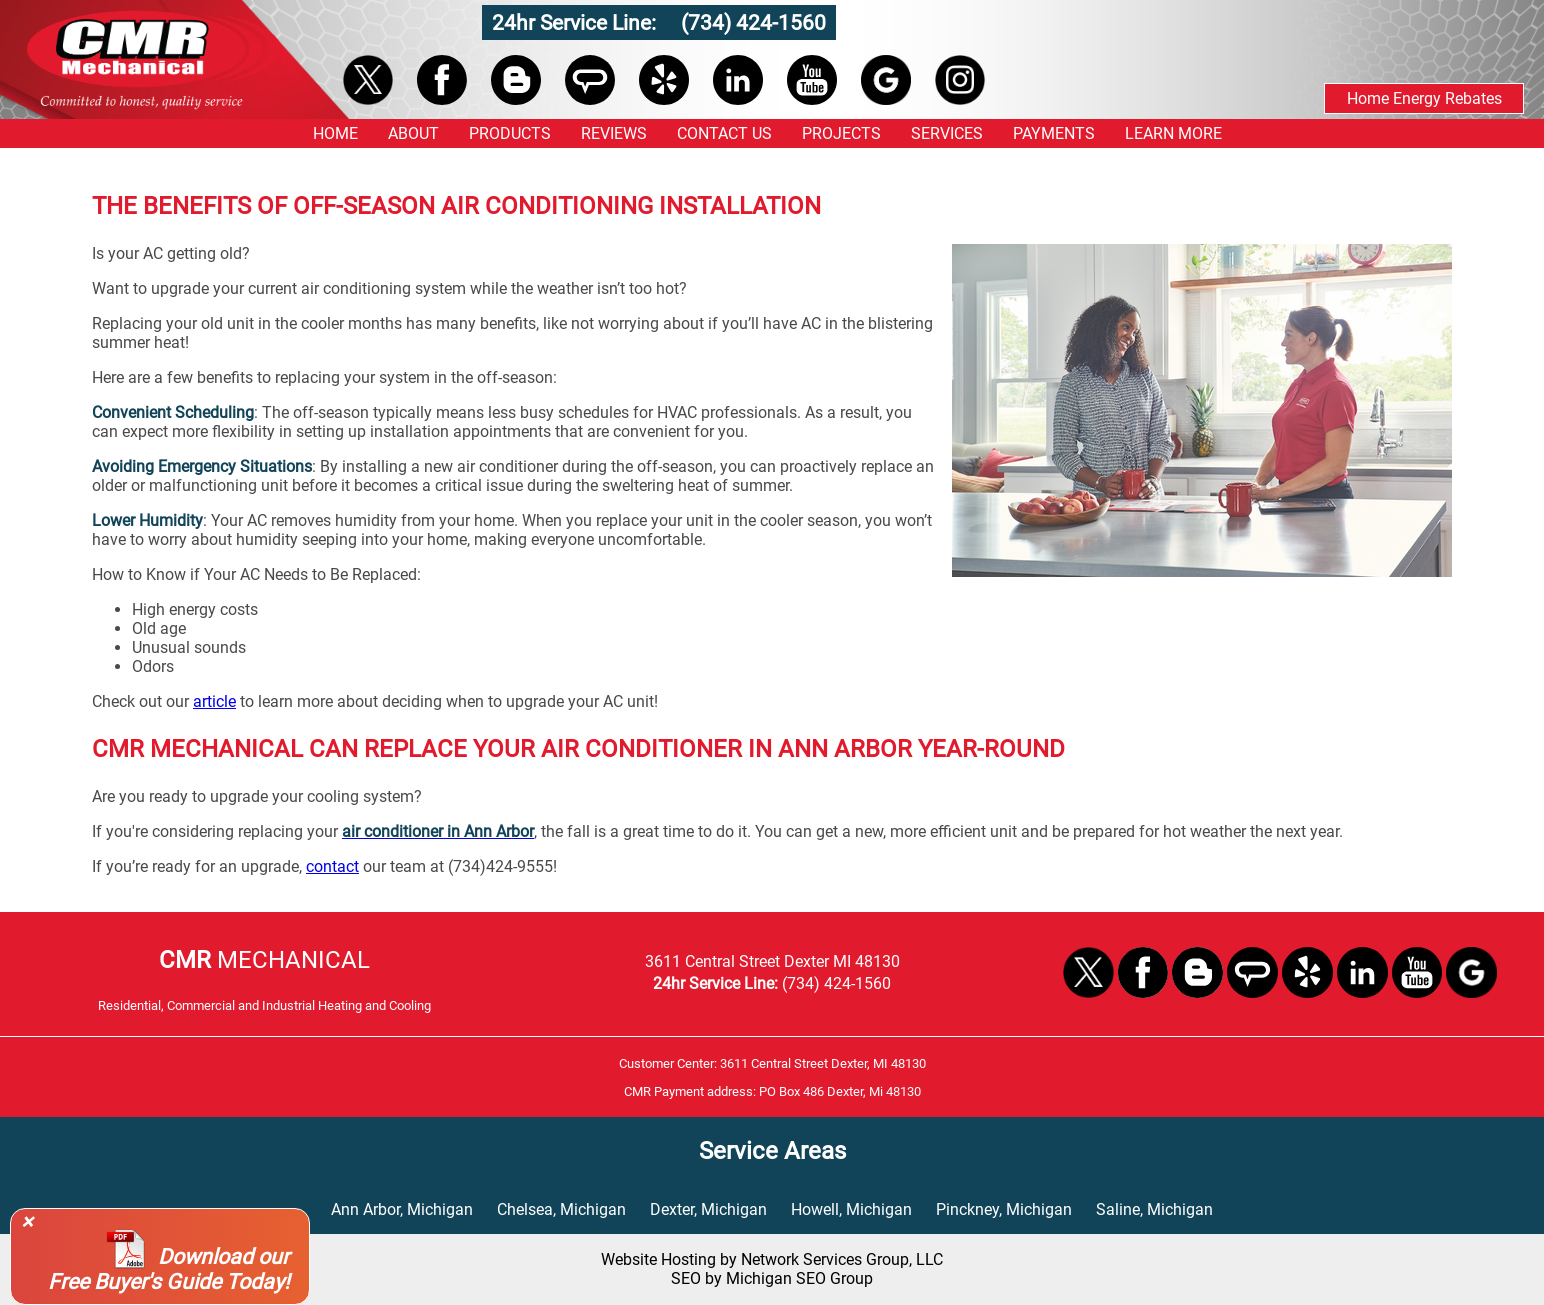  I want to click on (734) 424-1560, so click(753, 22).